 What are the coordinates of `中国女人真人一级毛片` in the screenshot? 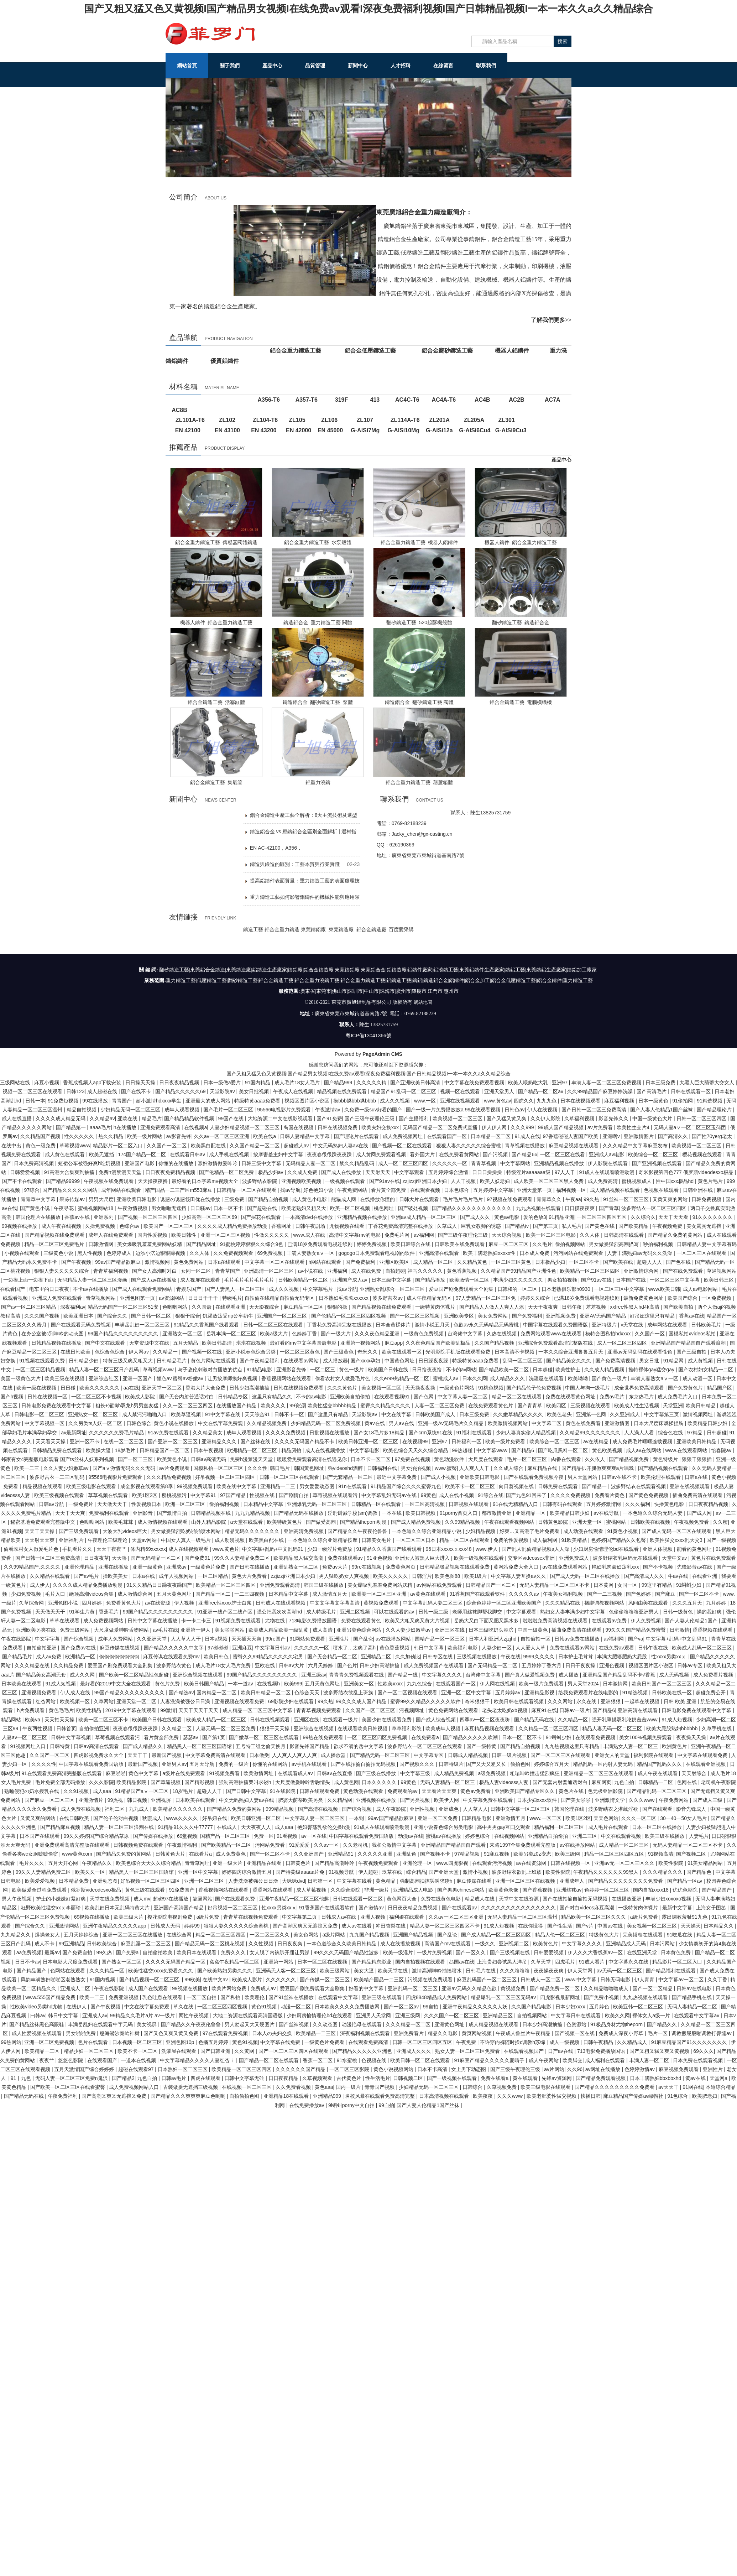 It's located at (186, 1540).